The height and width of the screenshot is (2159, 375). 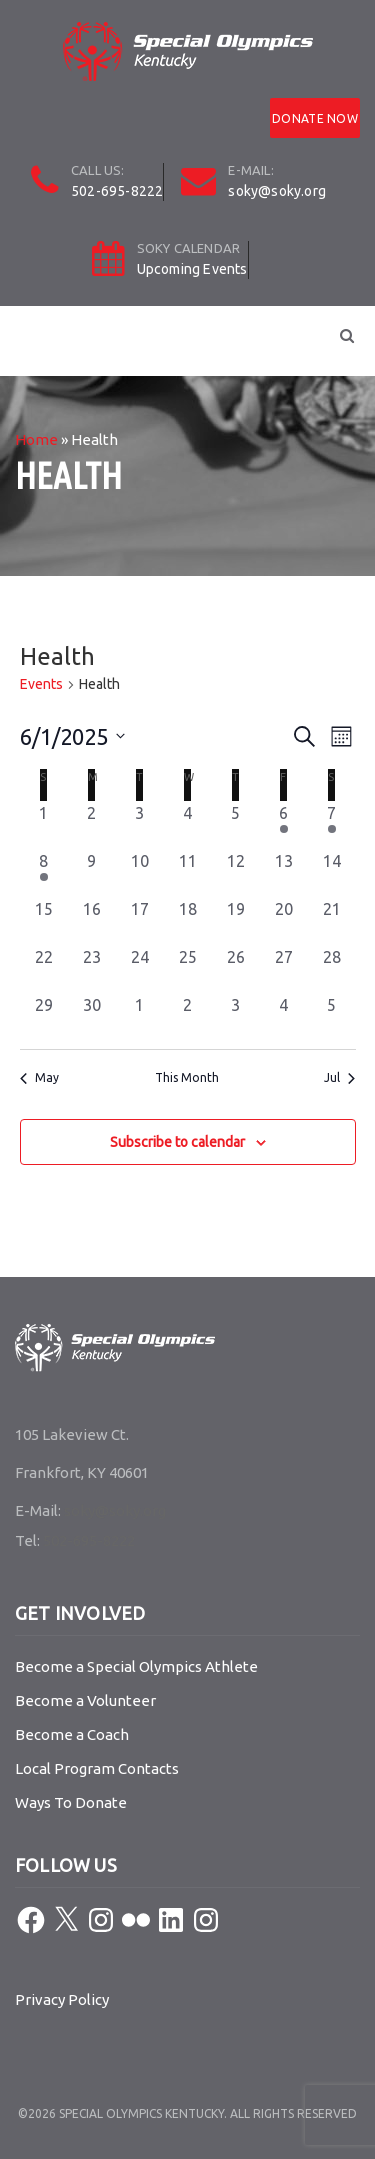 What do you see at coordinates (236, 825) in the screenshot?
I see `[June 5, 0 events, past day]` at bounding box center [236, 825].